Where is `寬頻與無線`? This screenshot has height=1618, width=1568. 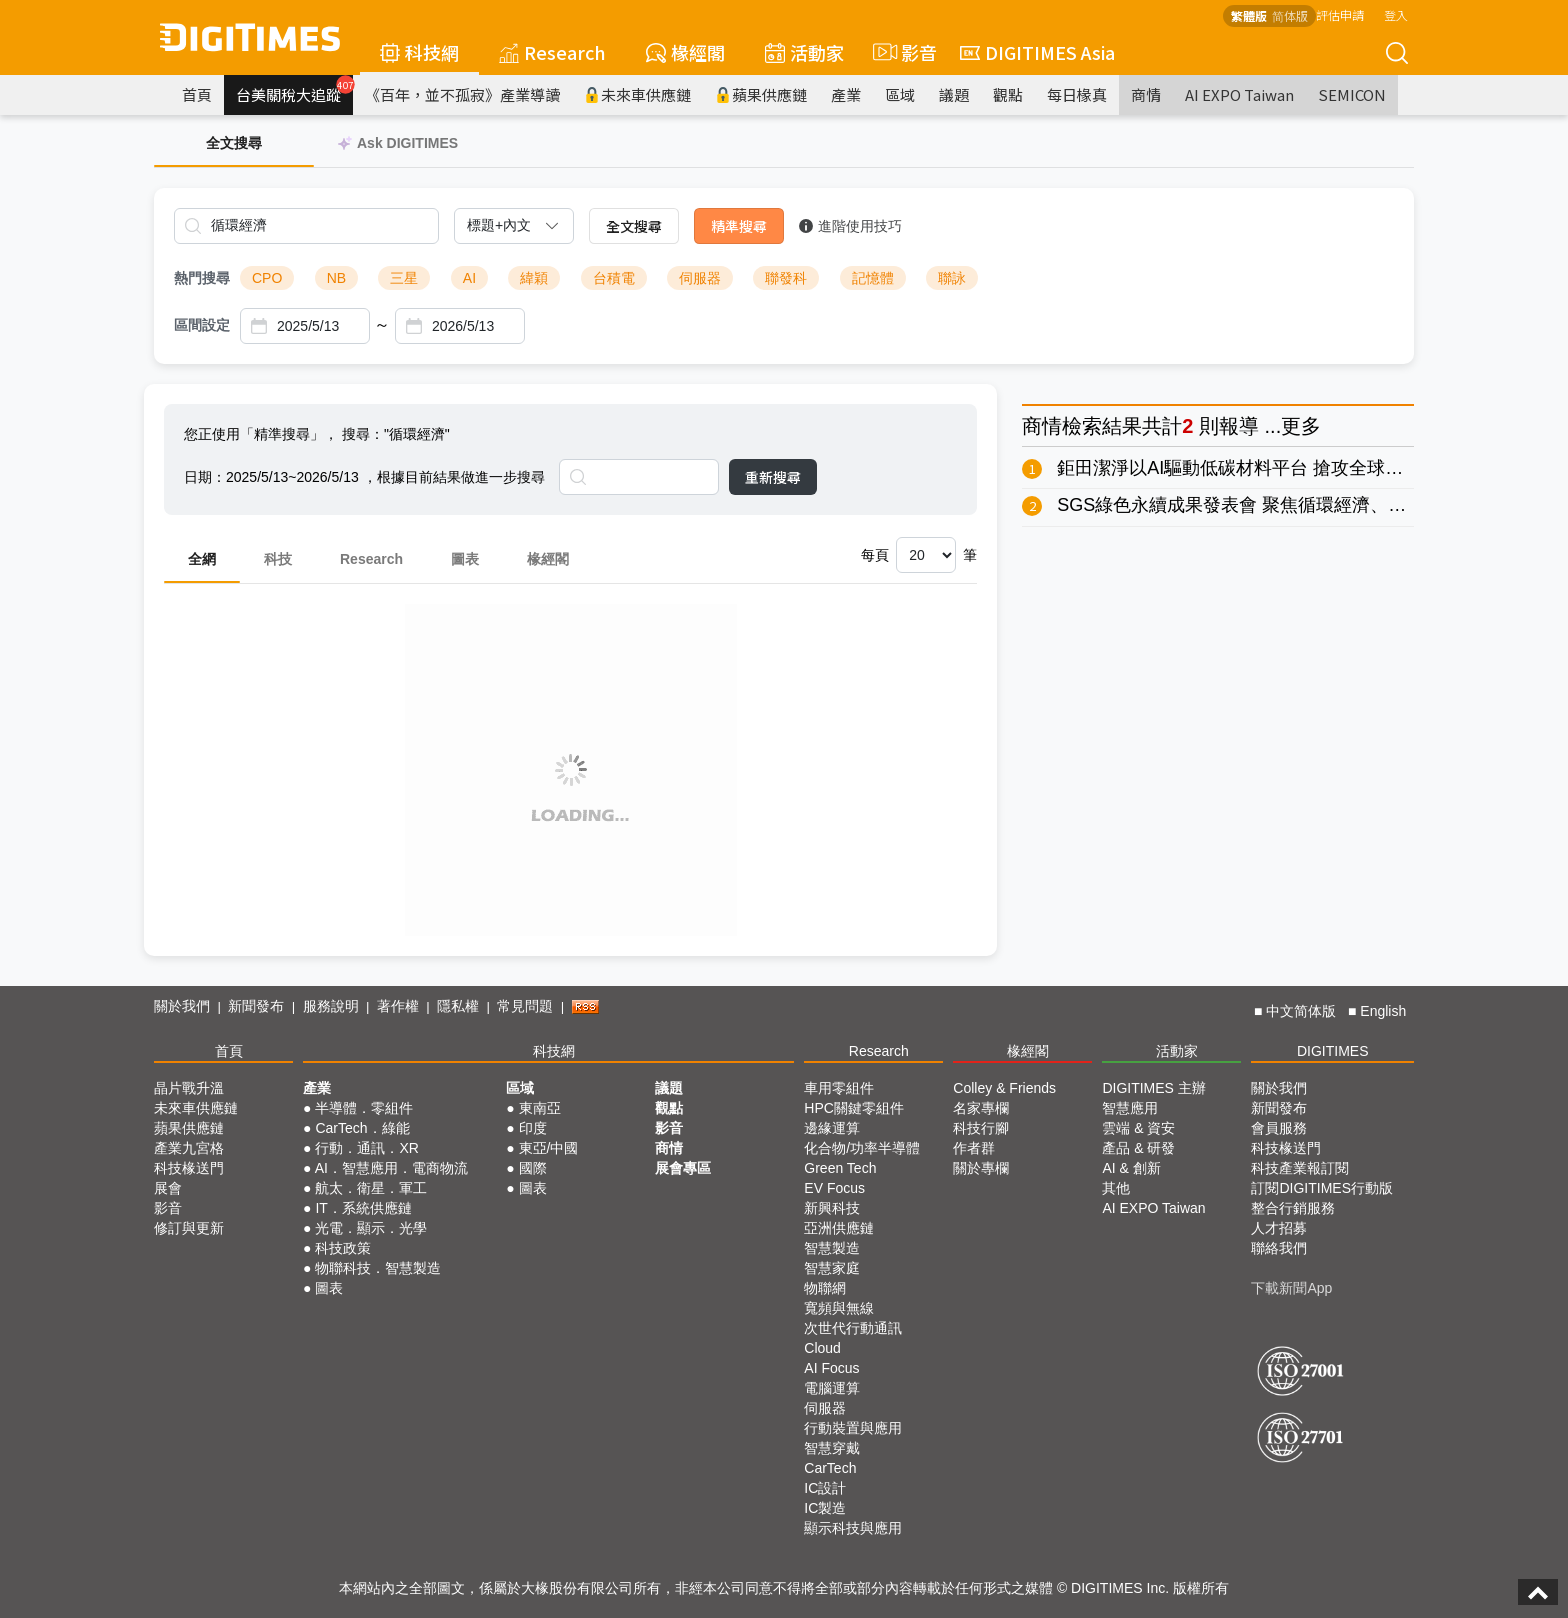 寬頻與無線 is located at coordinates (839, 1308).